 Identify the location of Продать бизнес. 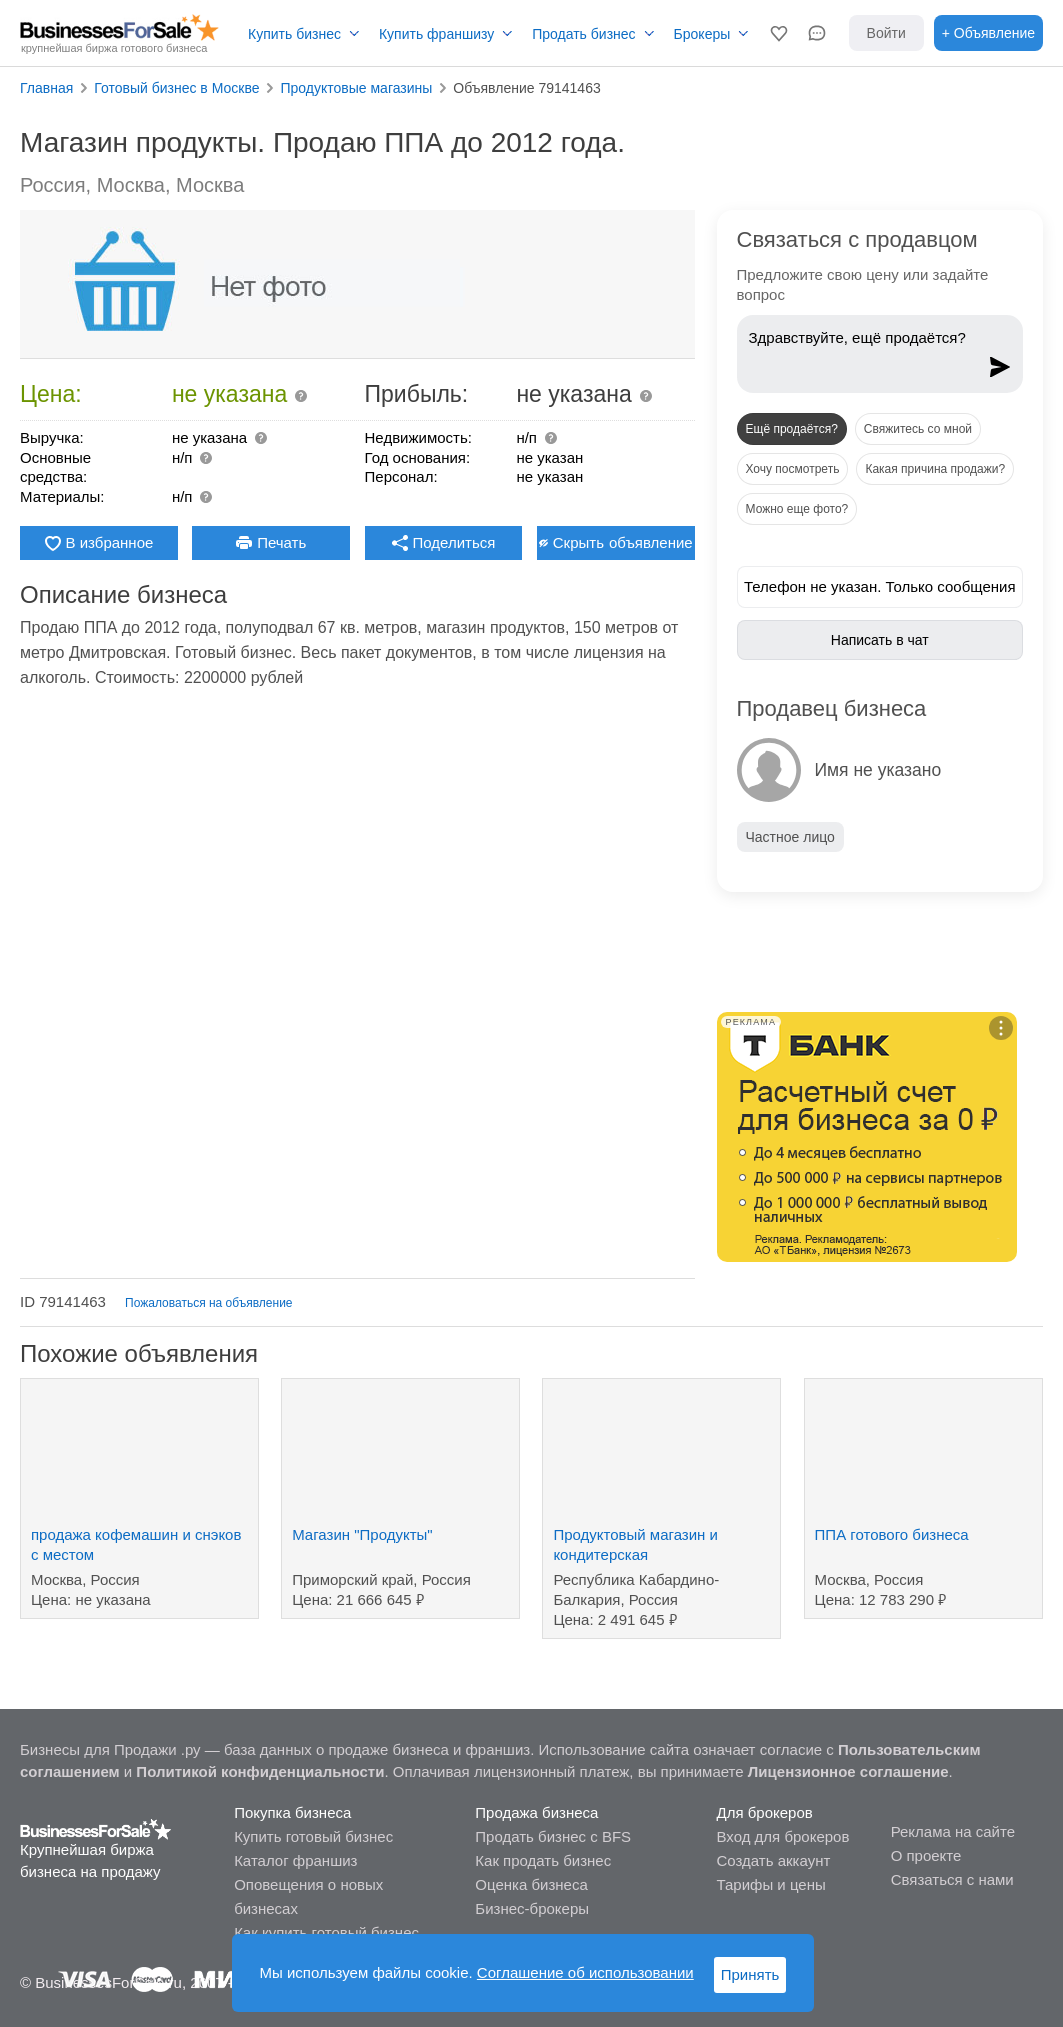
(583, 34).